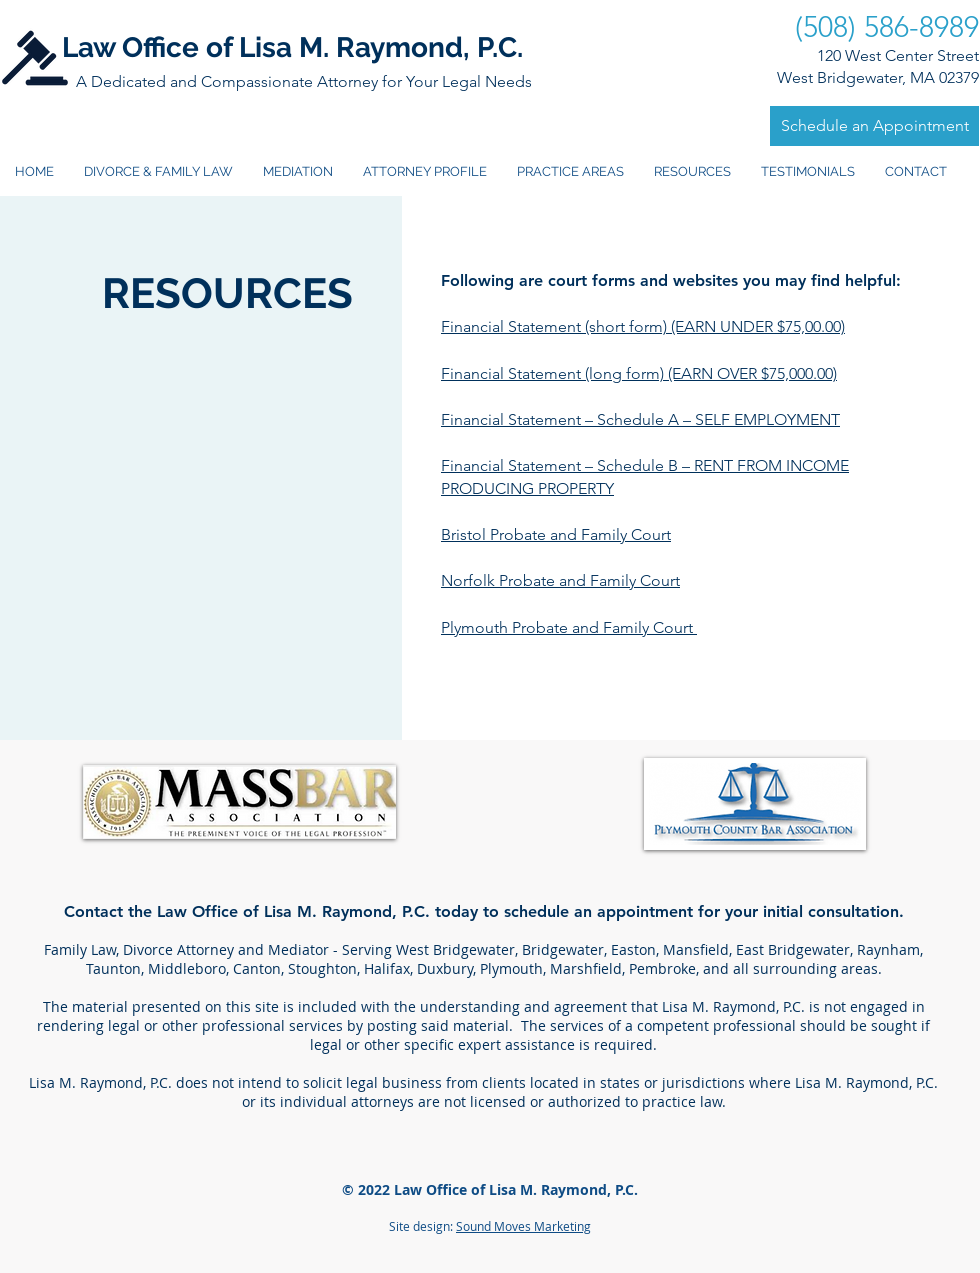  I want to click on Financial Statement – Schedule A – SELF EMPLOYMENT, so click(640, 419).